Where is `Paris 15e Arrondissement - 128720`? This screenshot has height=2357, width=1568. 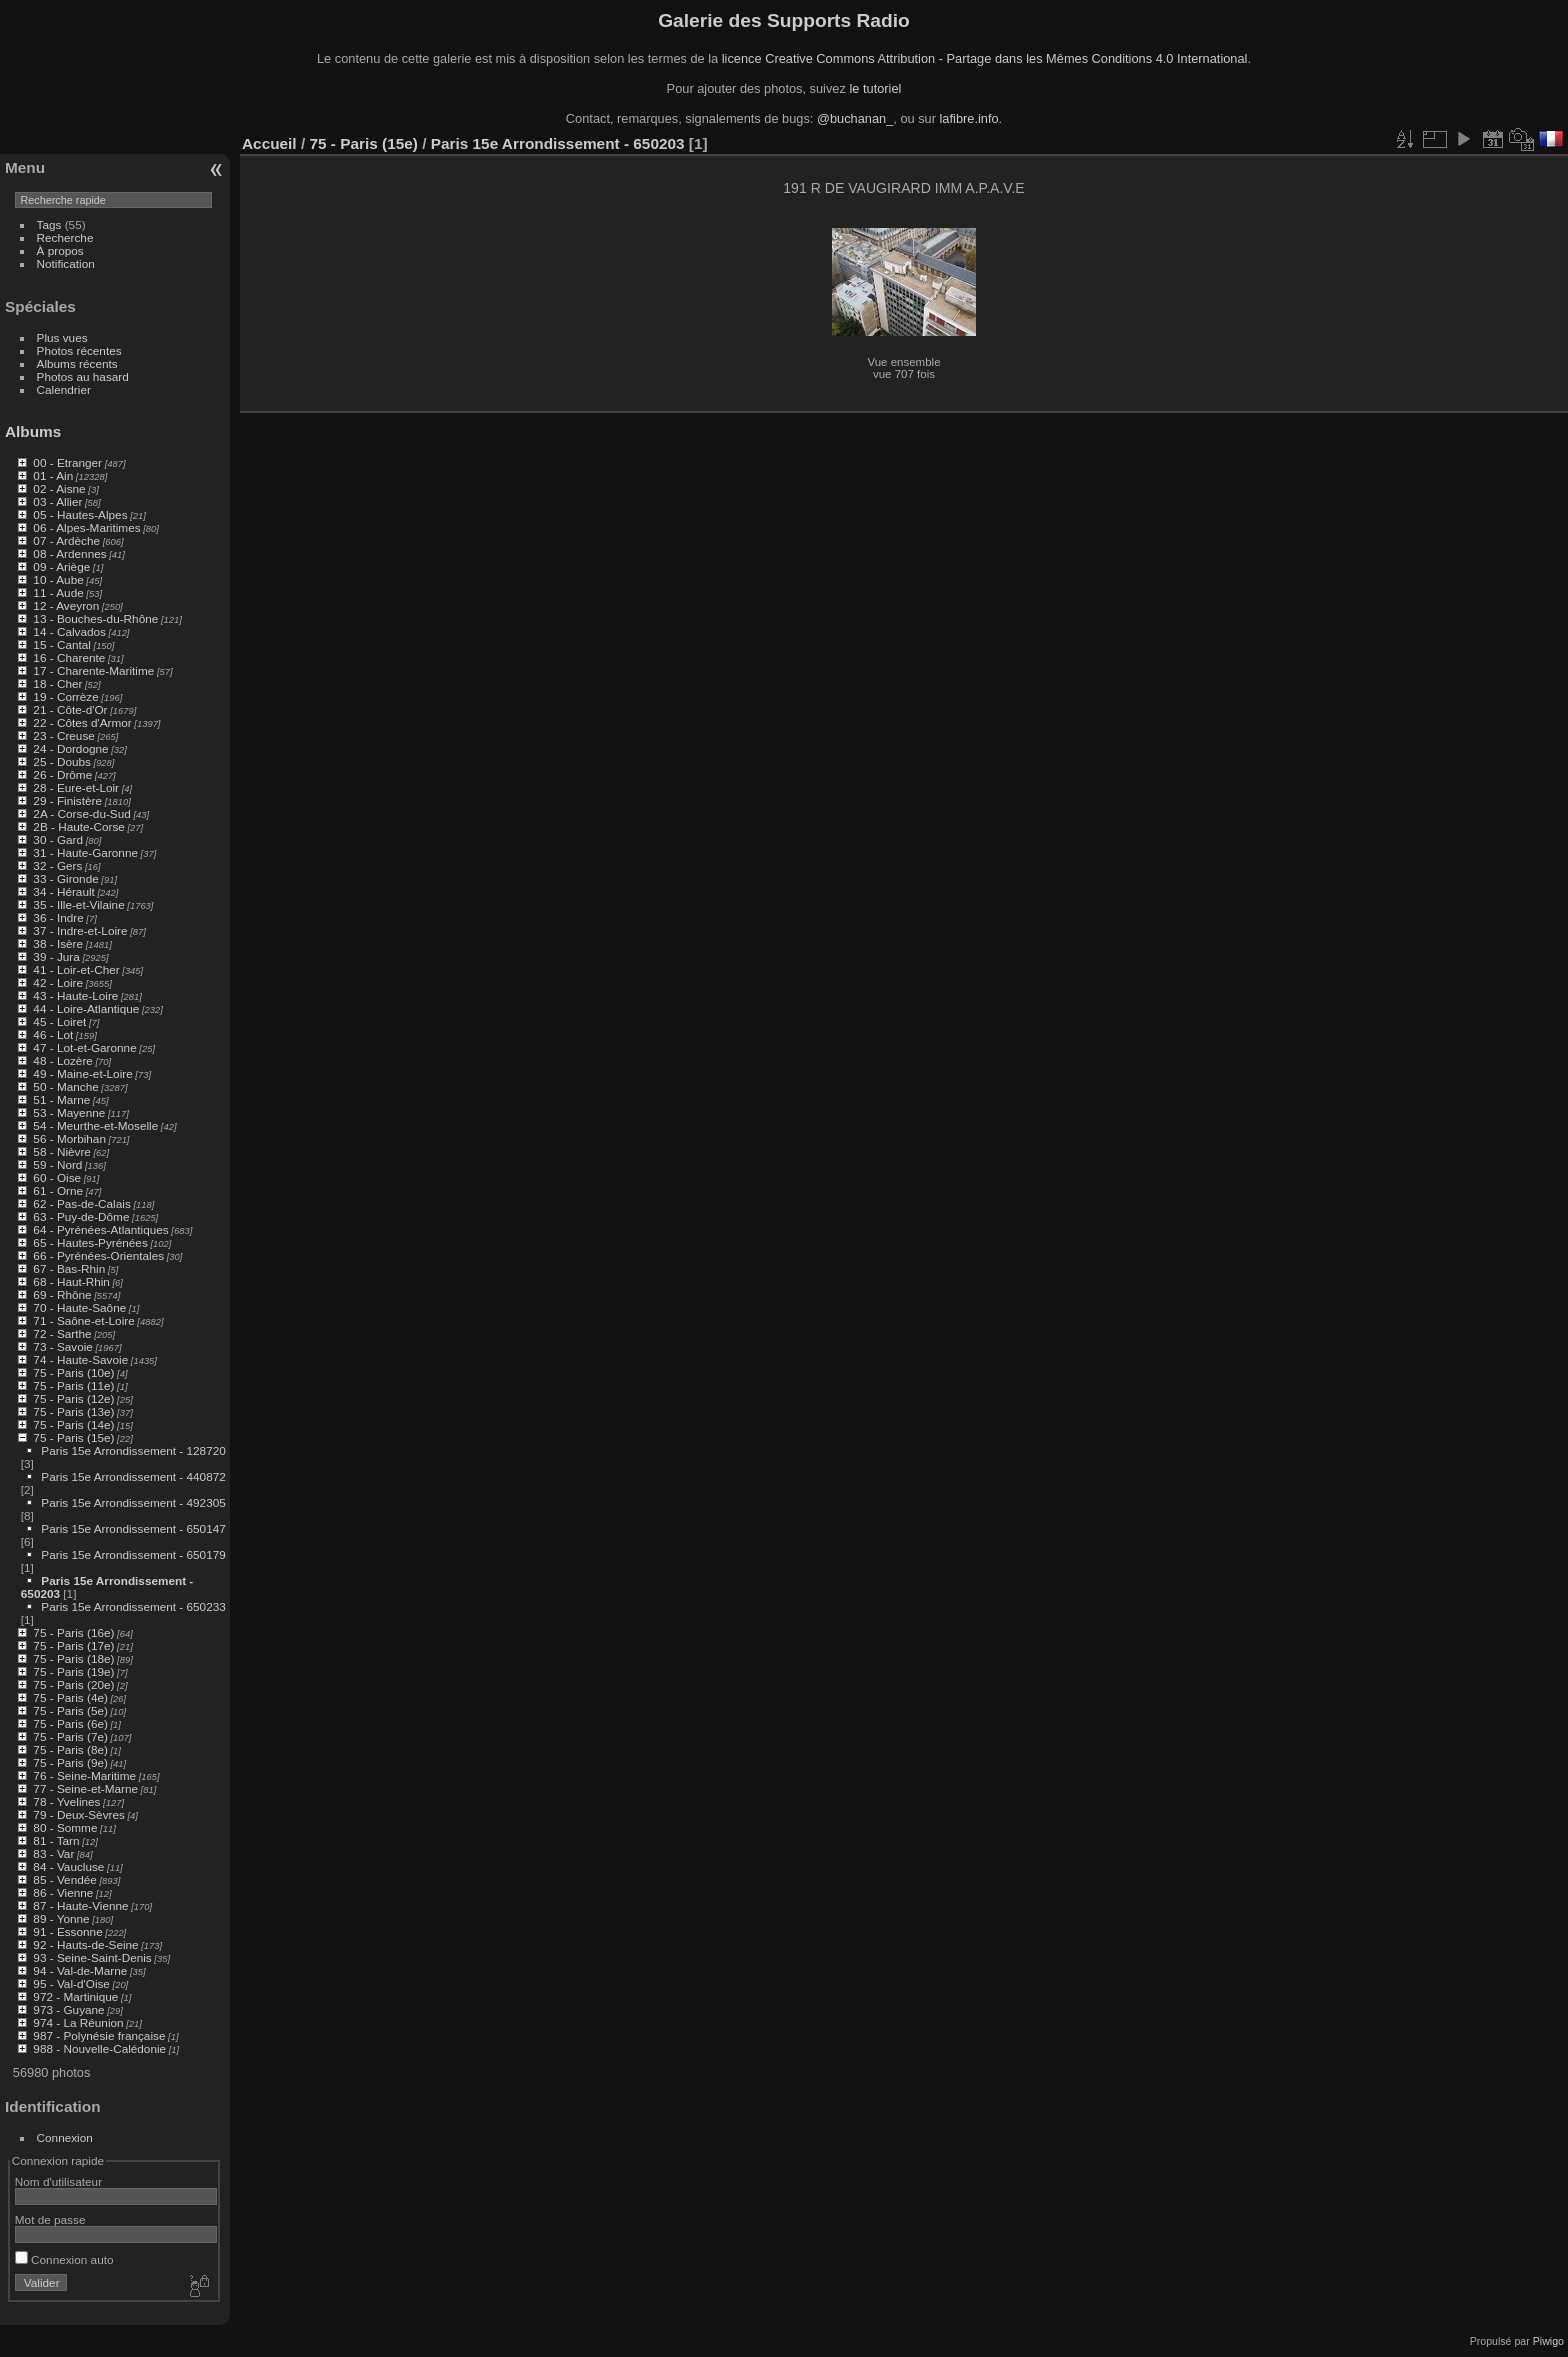
Paris 15e Arrondissement - 128720 is located at coordinates (133, 1450).